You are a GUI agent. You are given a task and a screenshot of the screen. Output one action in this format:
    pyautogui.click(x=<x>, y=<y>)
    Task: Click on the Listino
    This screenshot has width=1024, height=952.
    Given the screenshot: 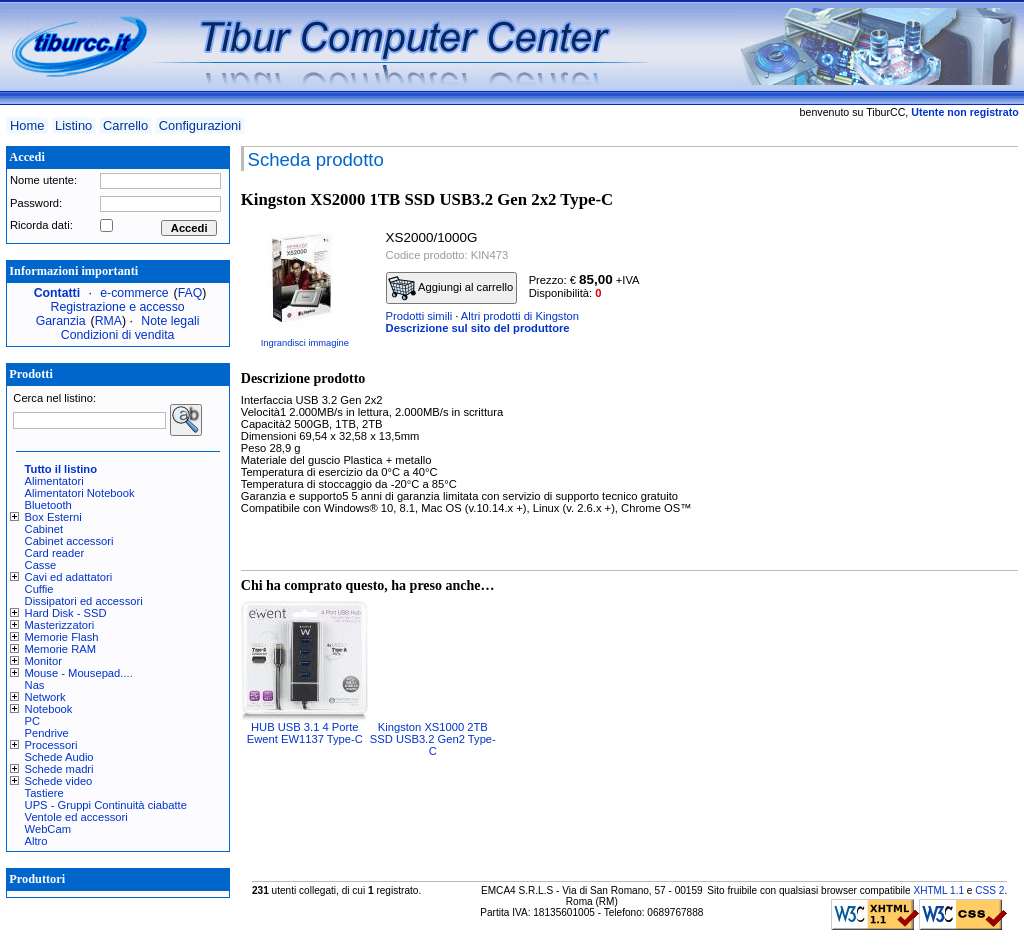 What is the action you would take?
    pyautogui.click(x=73, y=125)
    